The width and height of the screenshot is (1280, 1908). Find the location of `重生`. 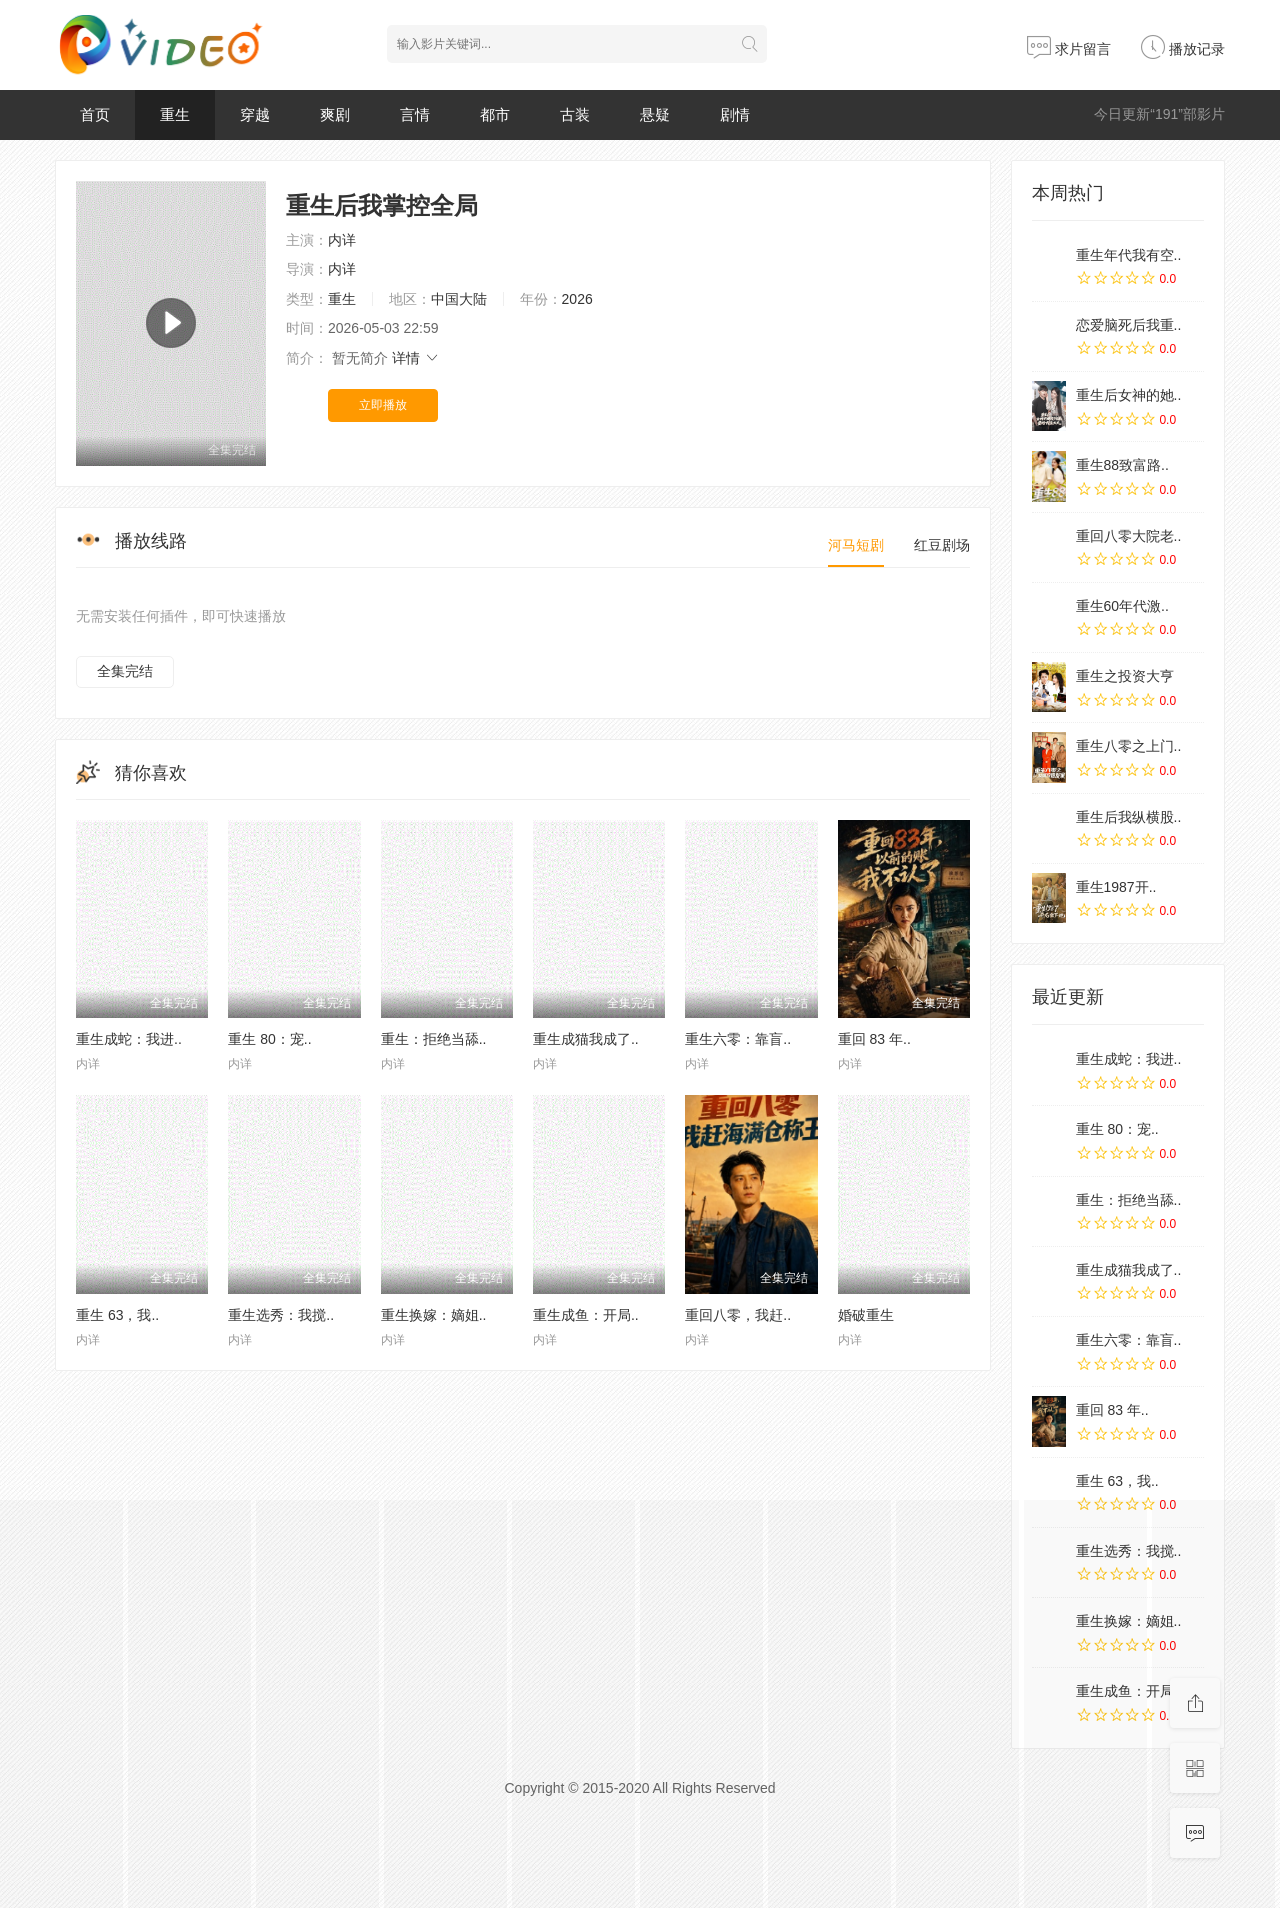

重生 is located at coordinates (175, 114).